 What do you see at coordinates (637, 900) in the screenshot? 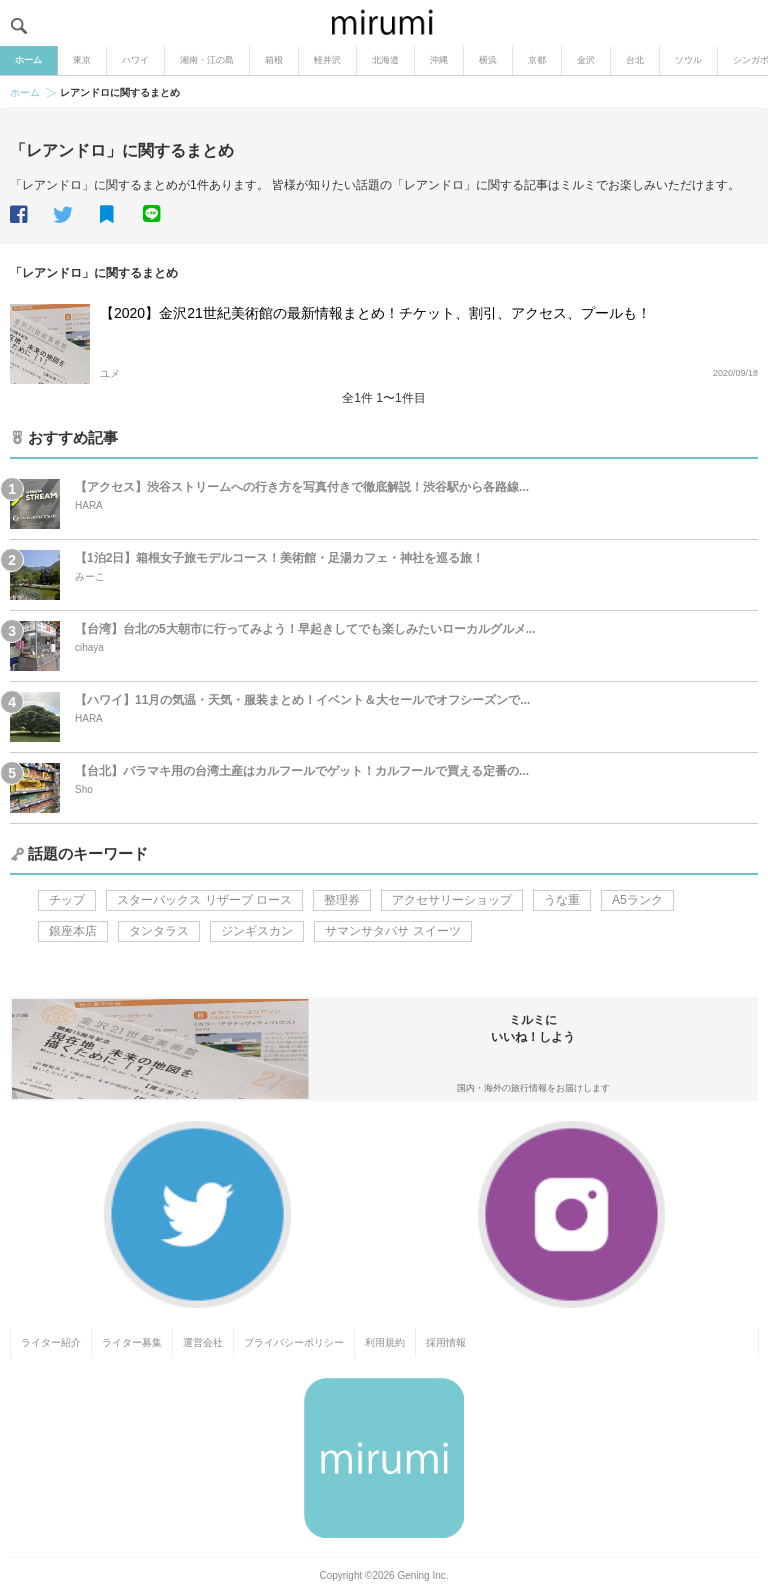
I see `A5ランク` at bounding box center [637, 900].